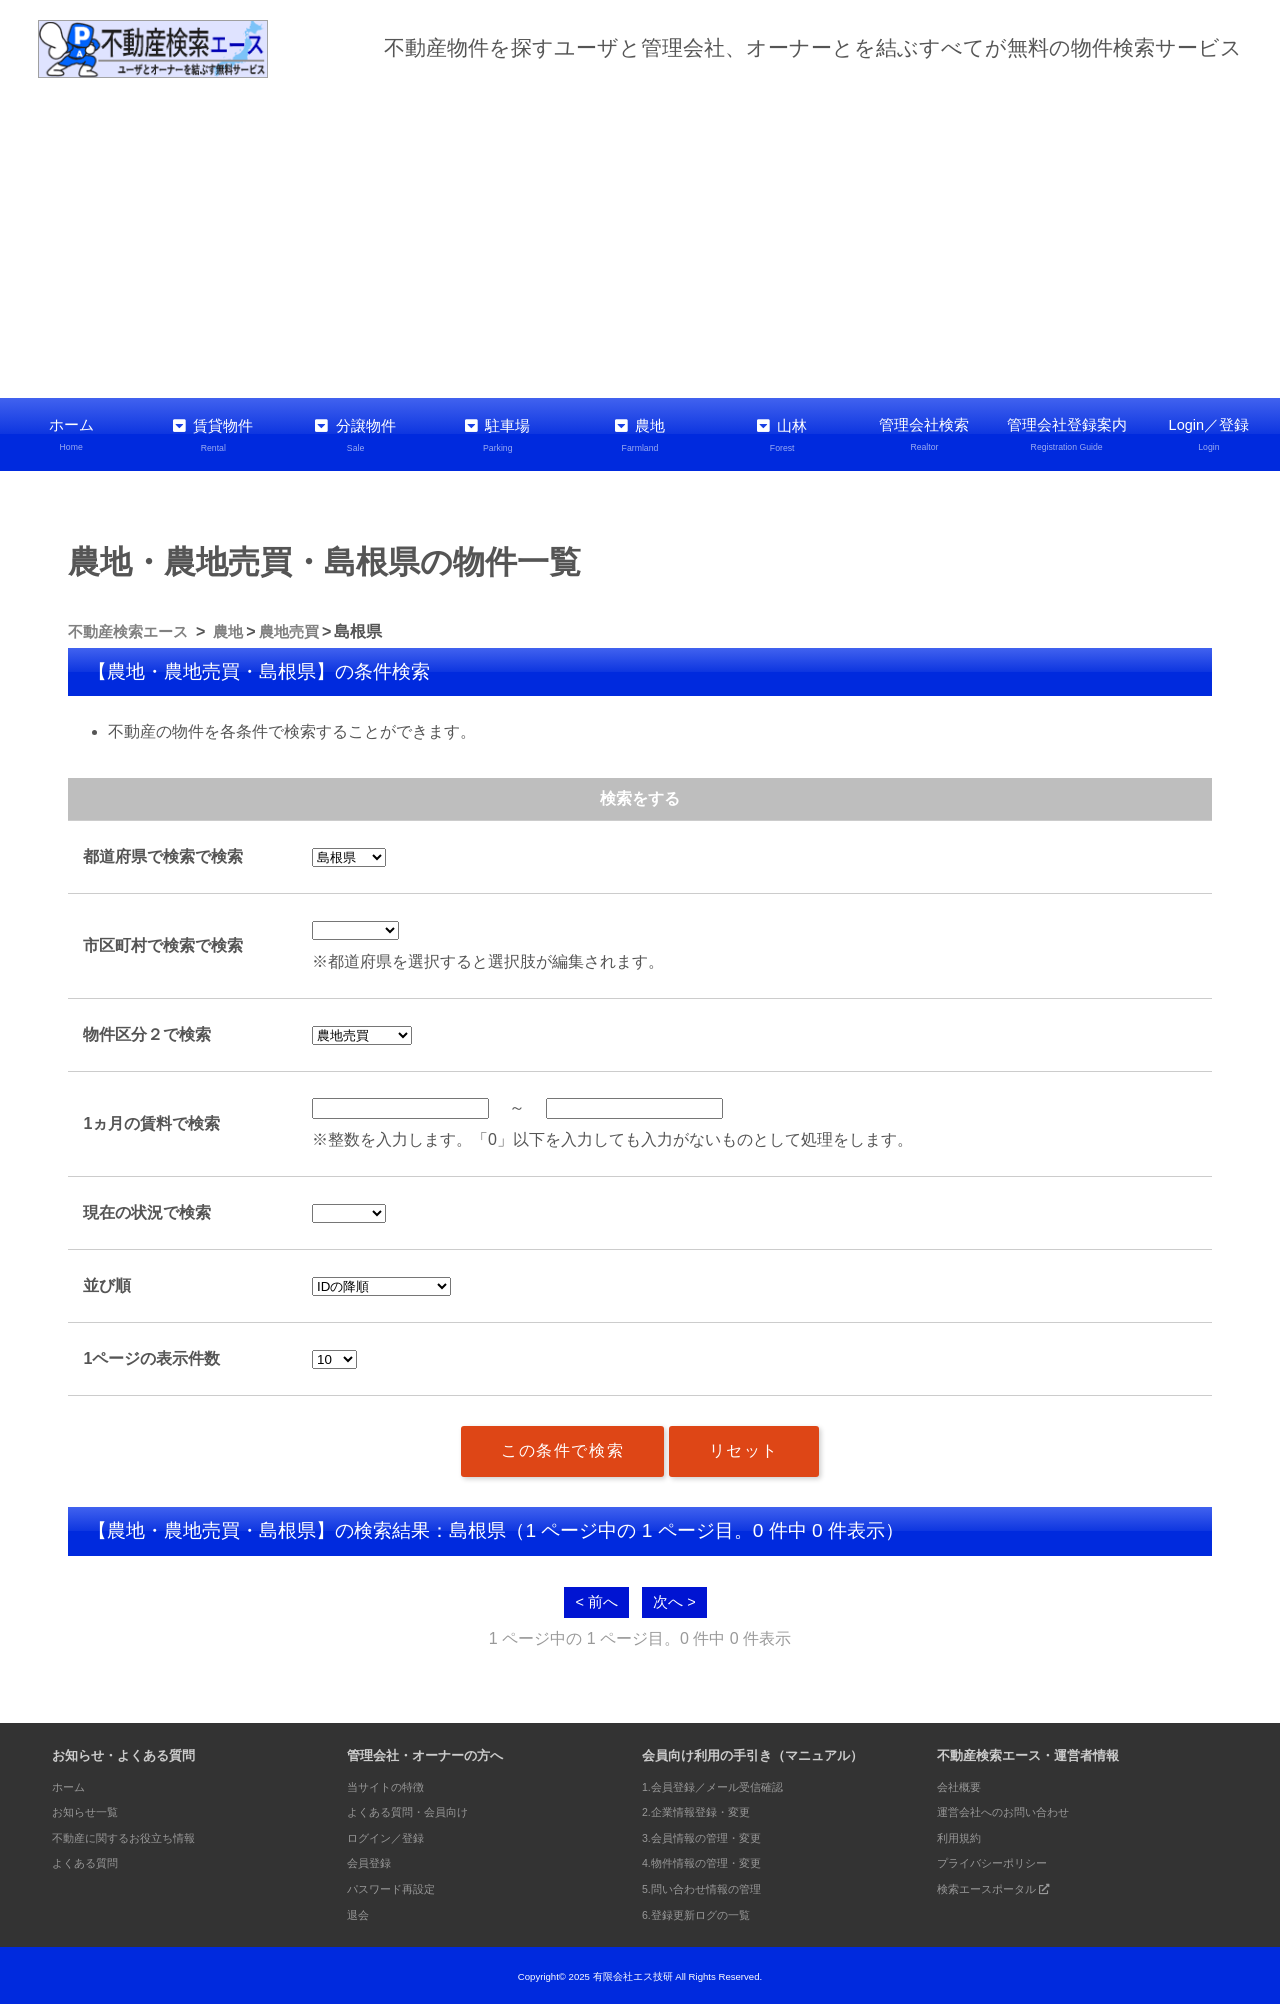 This screenshot has height=2004, width=1280. Describe the element at coordinates (1067, 434) in the screenshot. I see `管理会社登録案内` at that location.